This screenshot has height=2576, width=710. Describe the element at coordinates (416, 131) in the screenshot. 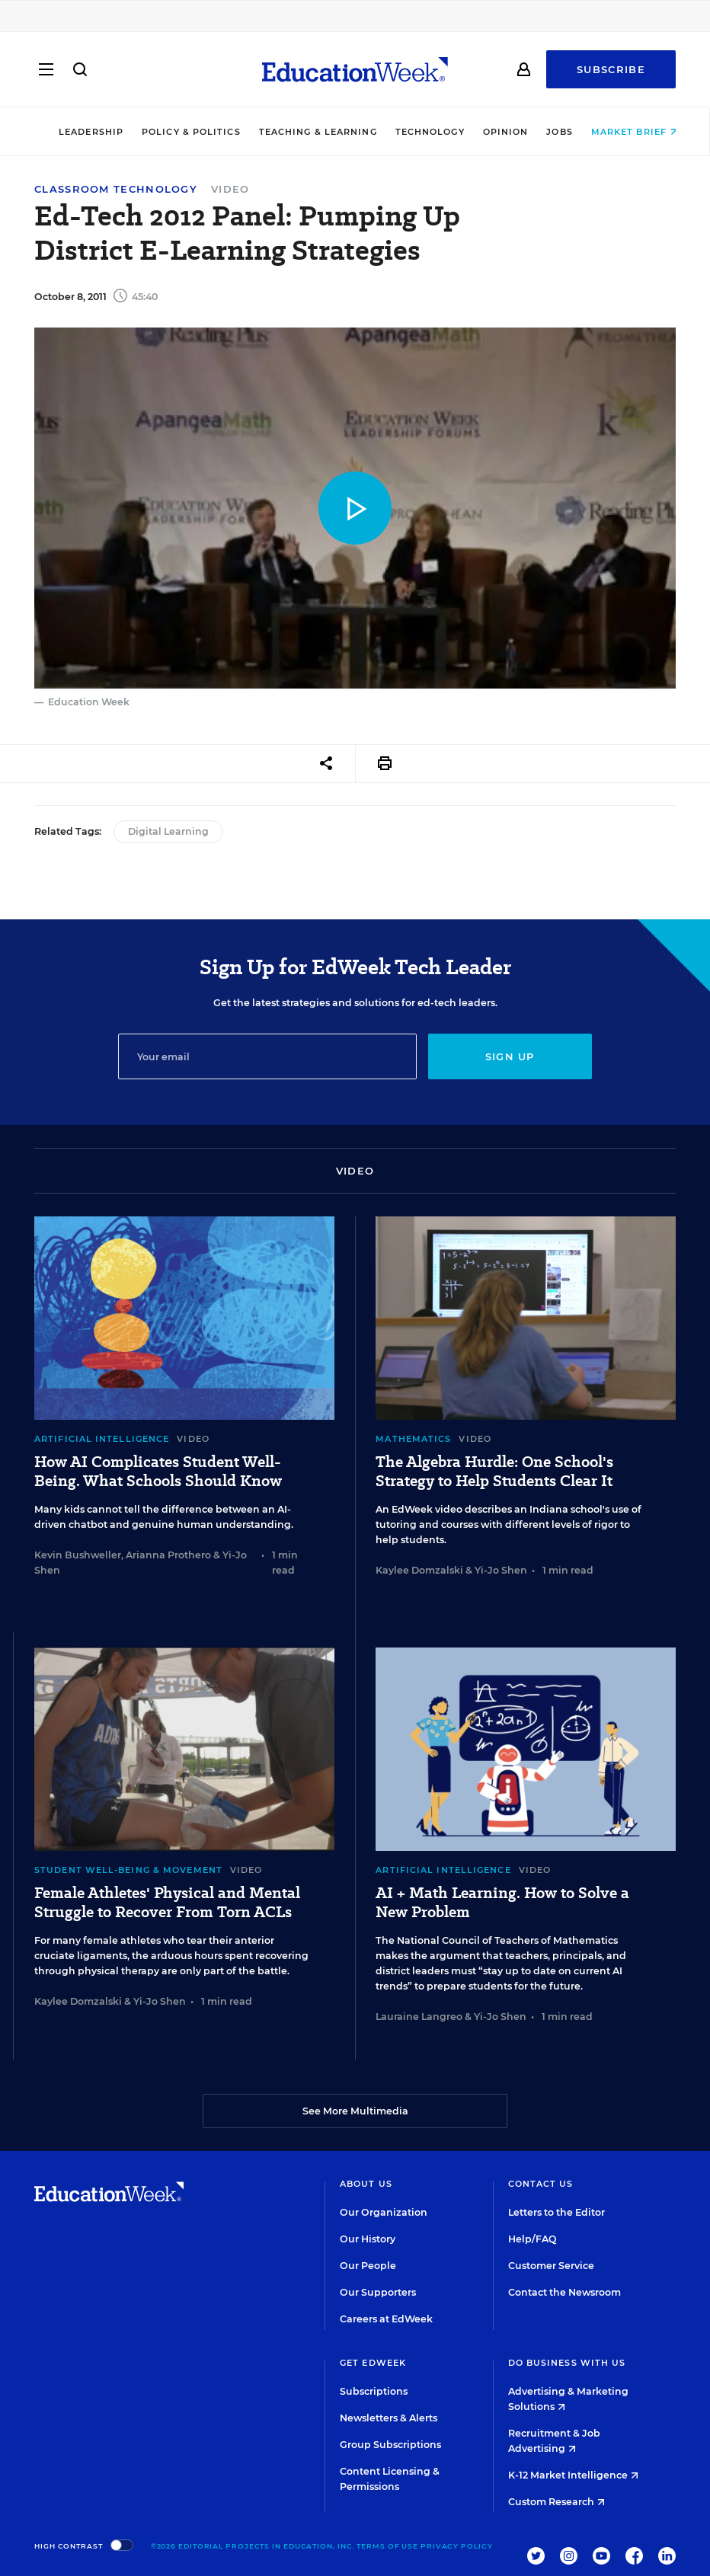

I see `Technology` at that location.